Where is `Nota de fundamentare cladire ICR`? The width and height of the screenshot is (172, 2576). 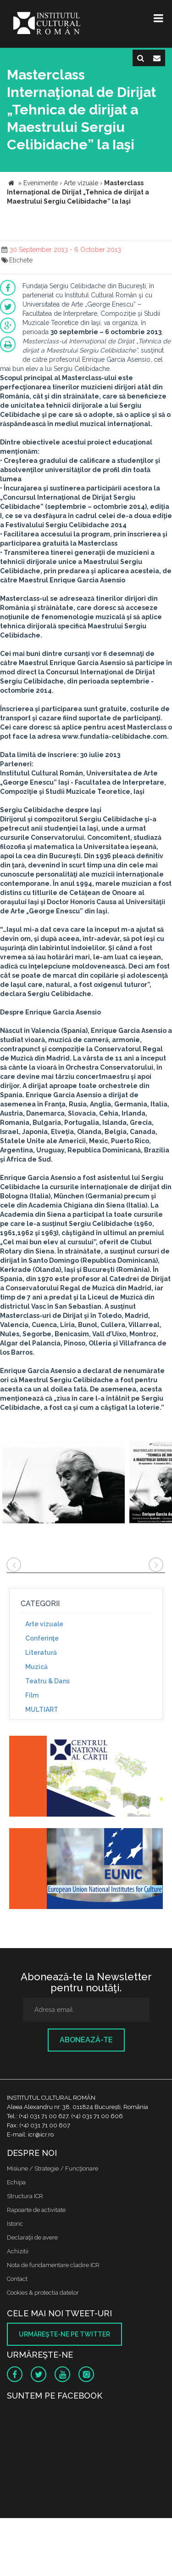
Nota de fundamentare cladire ICR is located at coordinates (53, 2265).